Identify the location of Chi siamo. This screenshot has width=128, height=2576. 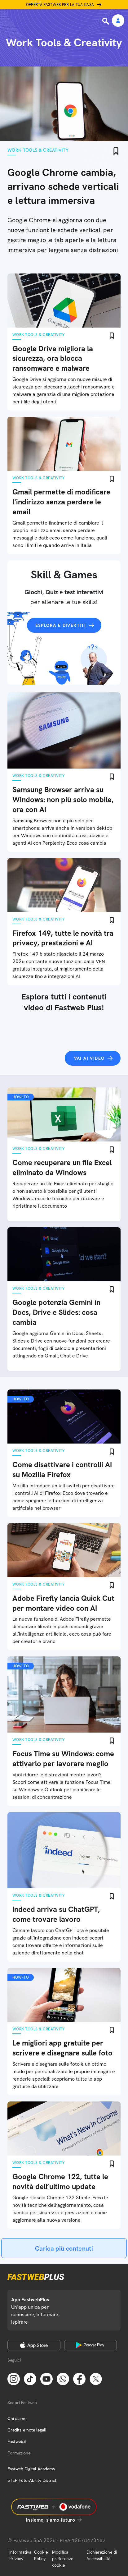
(17, 2418).